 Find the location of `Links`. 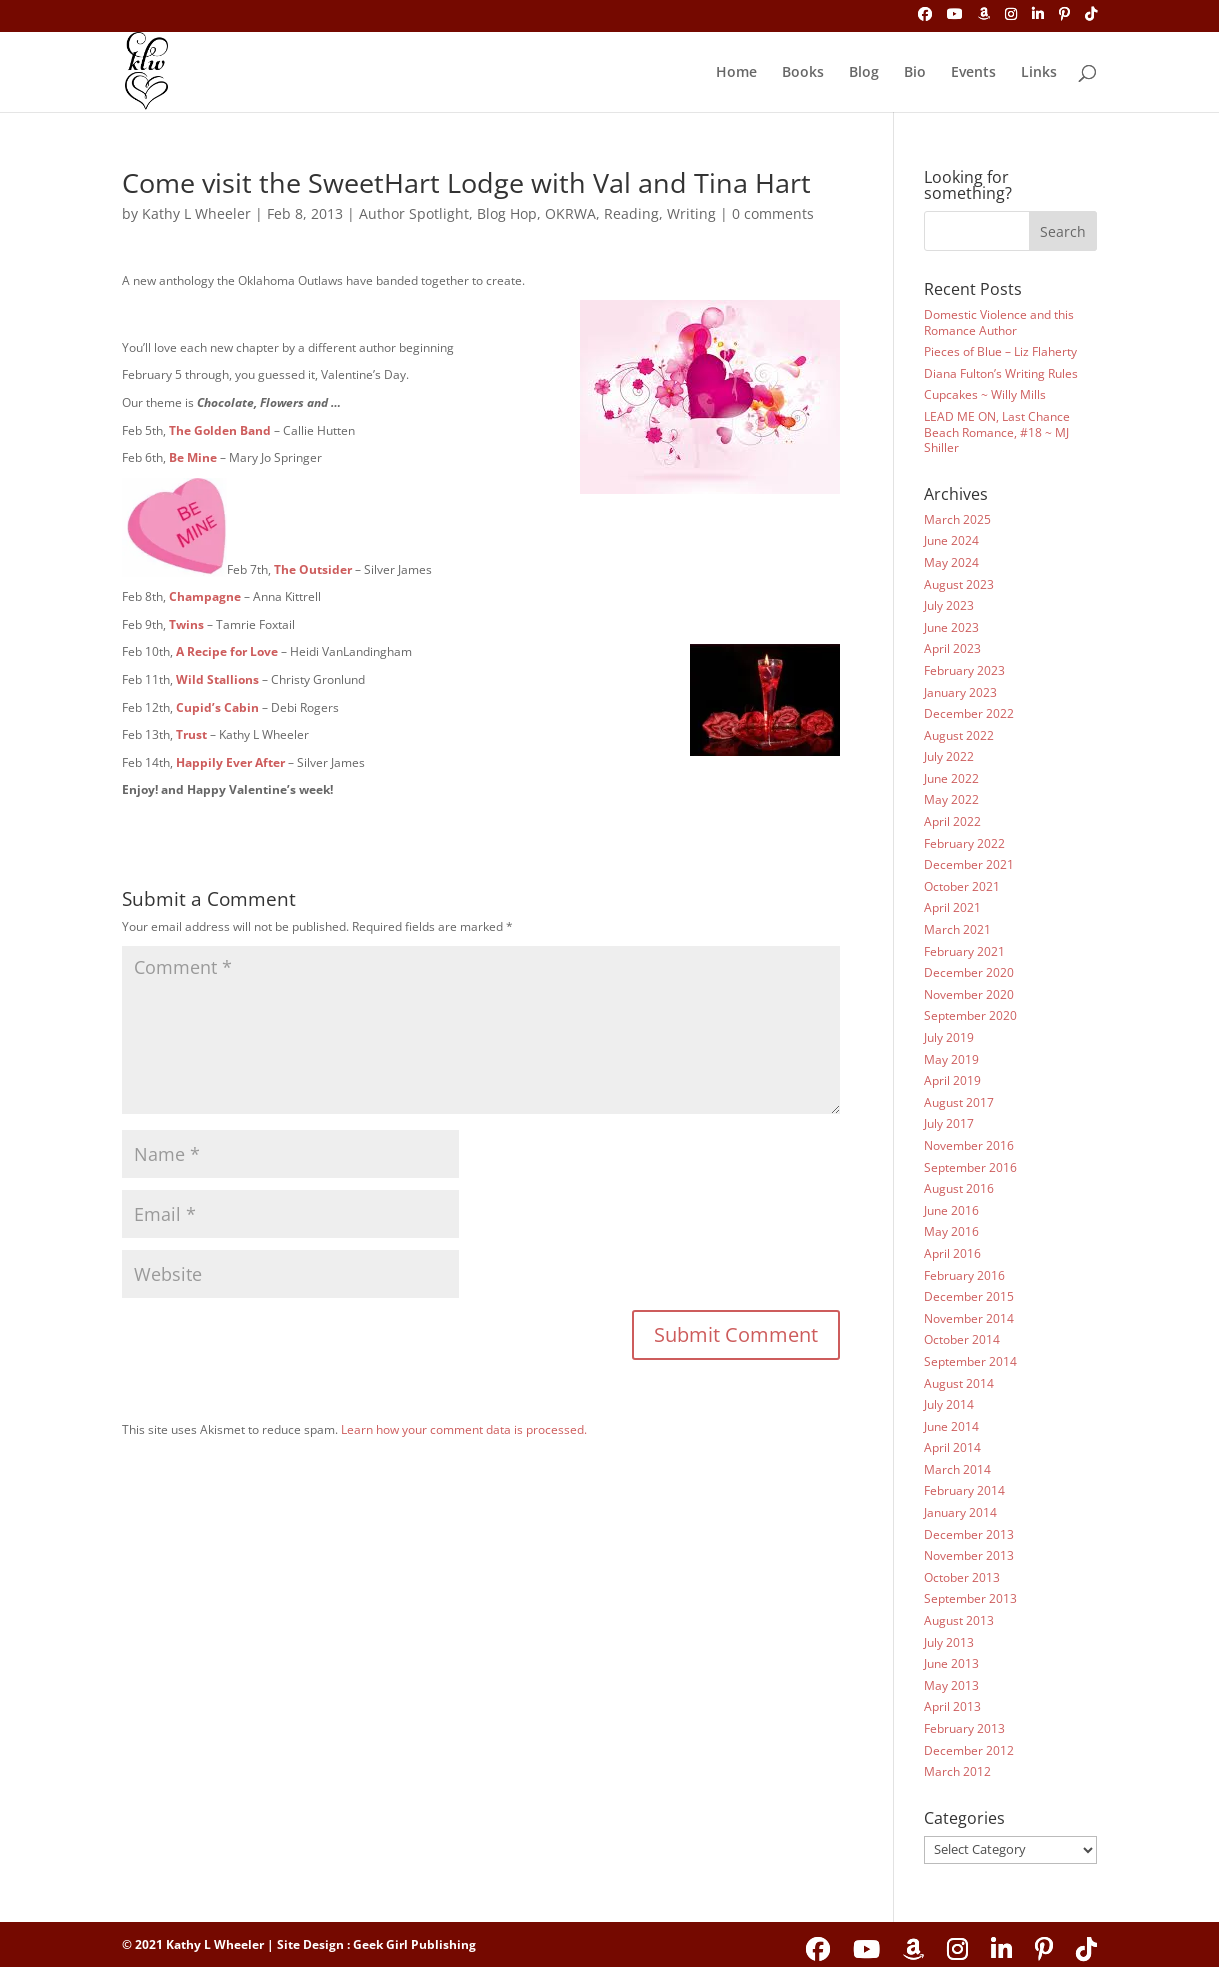

Links is located at coordinates (1039, 73).